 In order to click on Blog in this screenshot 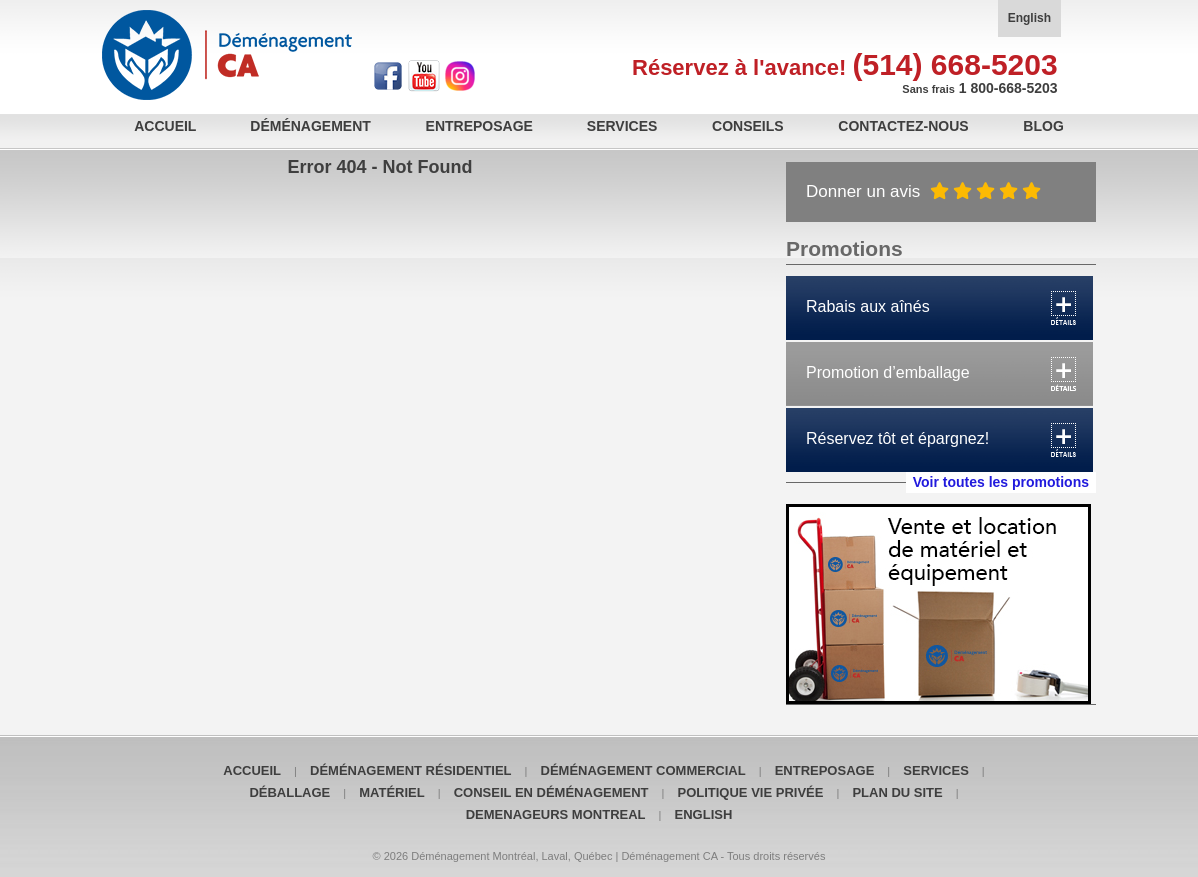, I will do `click(1043, 126)`.